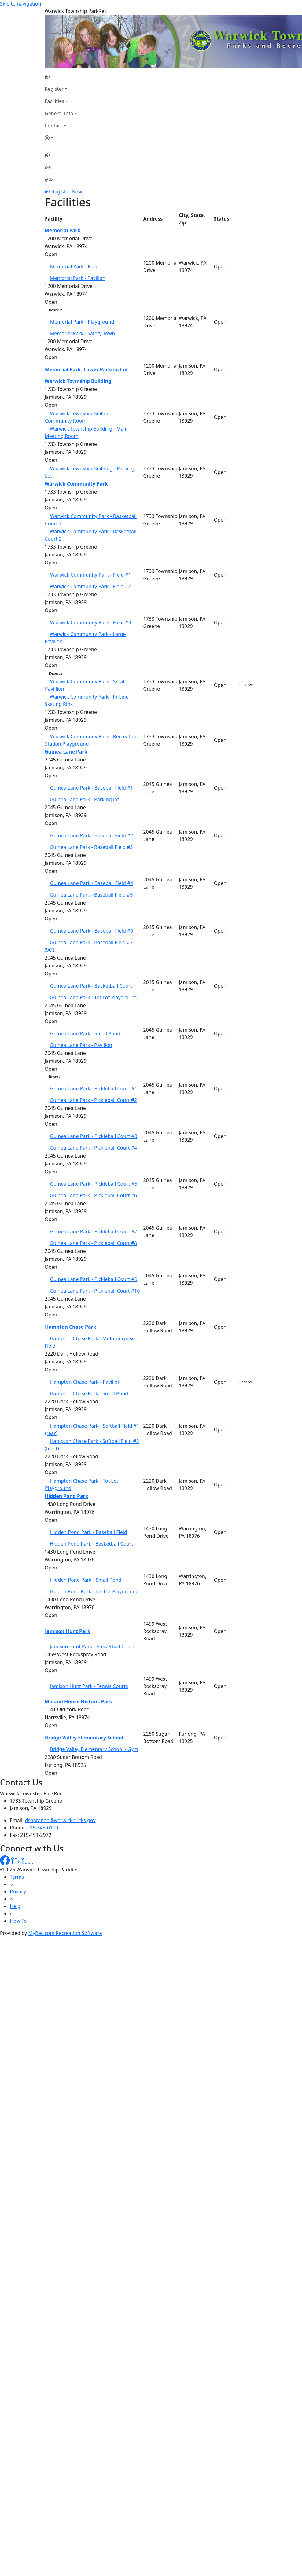 The width and height of the screenshot is (302, 2576). Describe the element at coordinates (88, 1532) in the screenshot. I see `Hidden Pond Park - Baseball Field` at that location.